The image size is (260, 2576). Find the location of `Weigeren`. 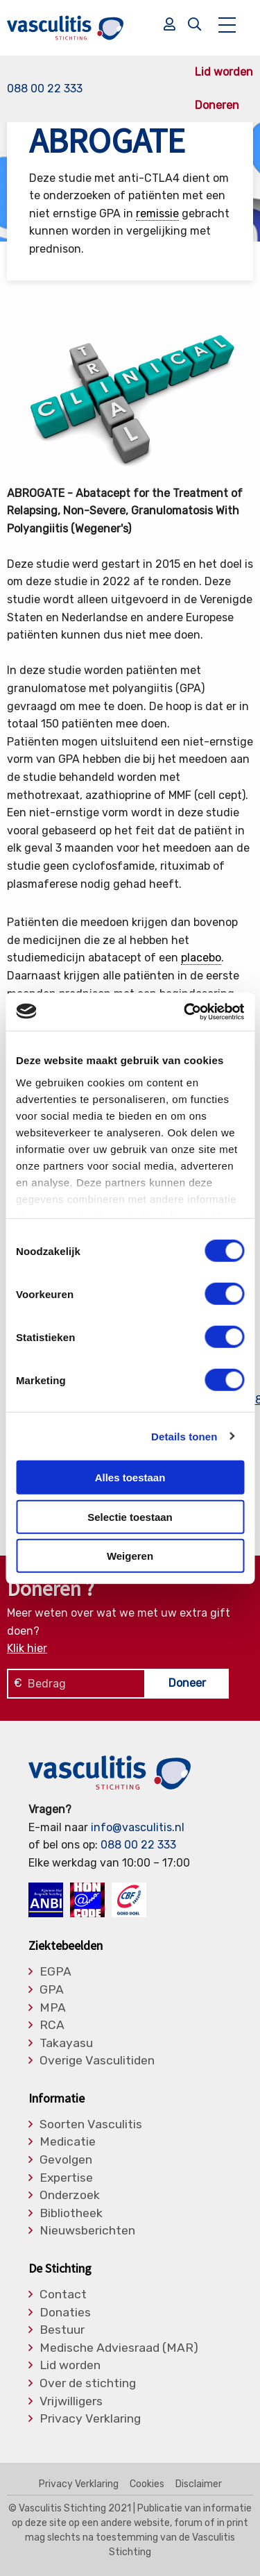

Weigeren is located at coordinates (130, 1556).